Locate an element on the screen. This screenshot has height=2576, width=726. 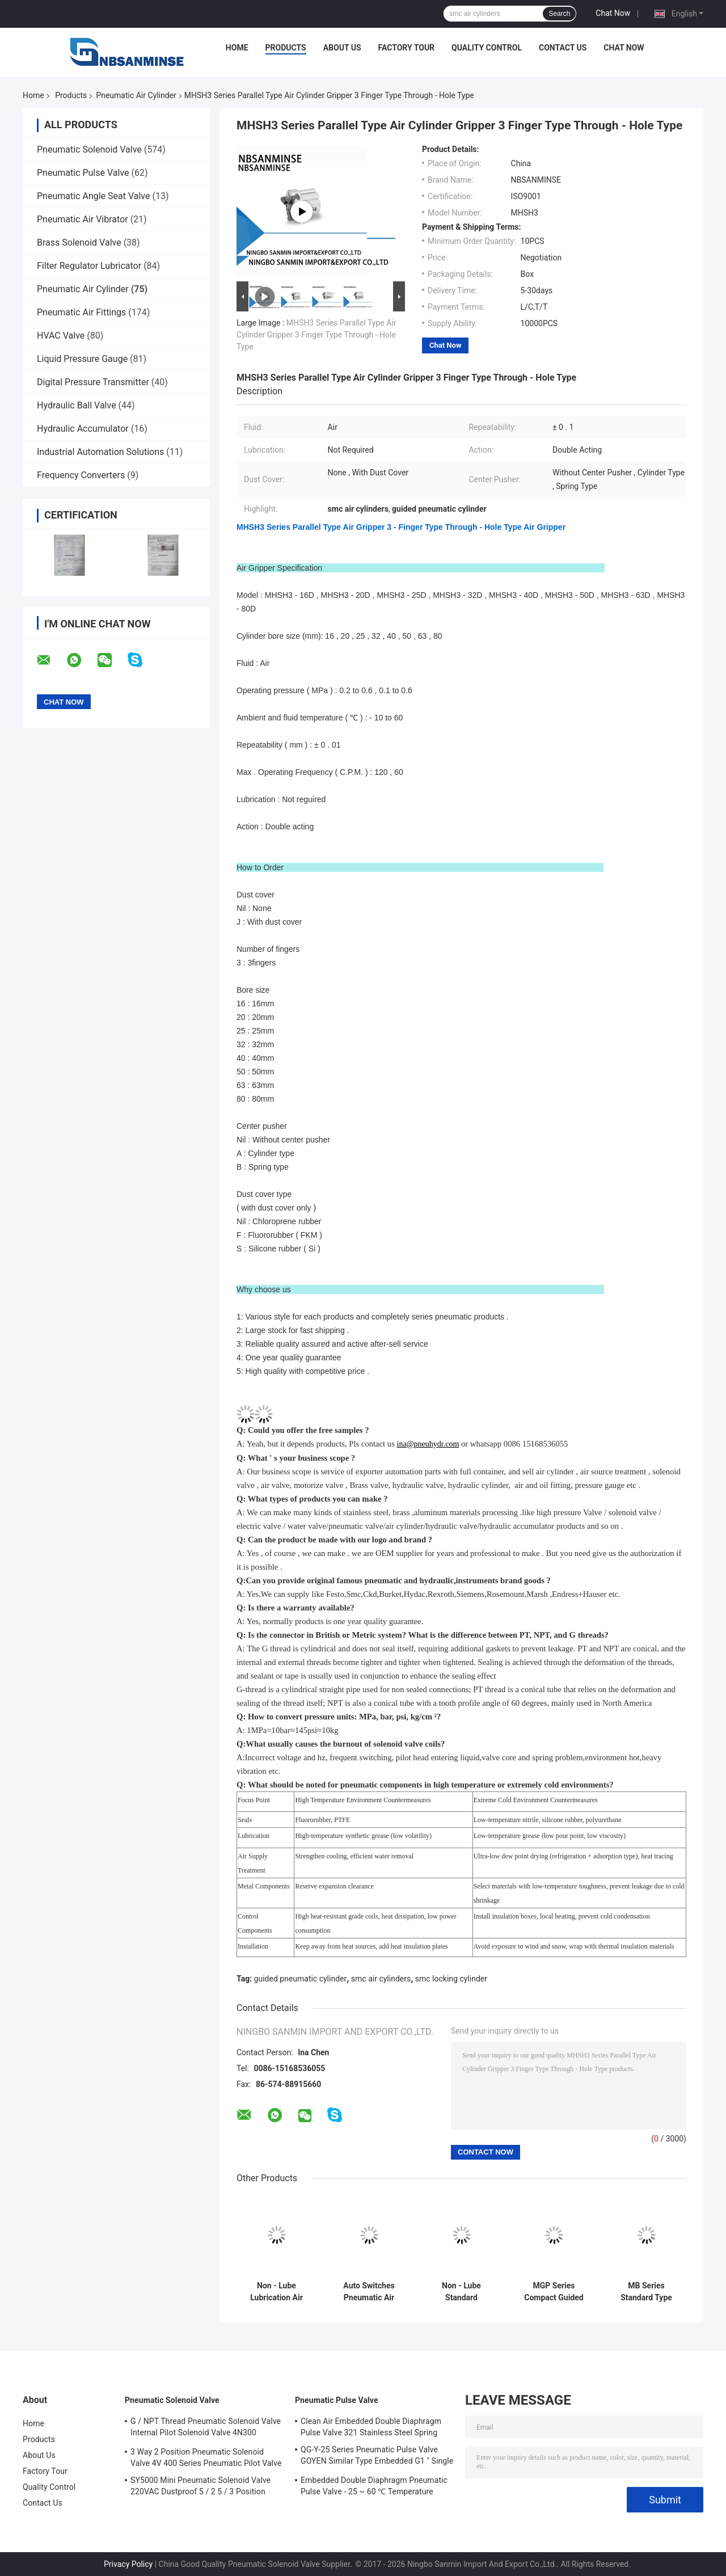
Privacy Policy is located at coordinates (128, 2564).